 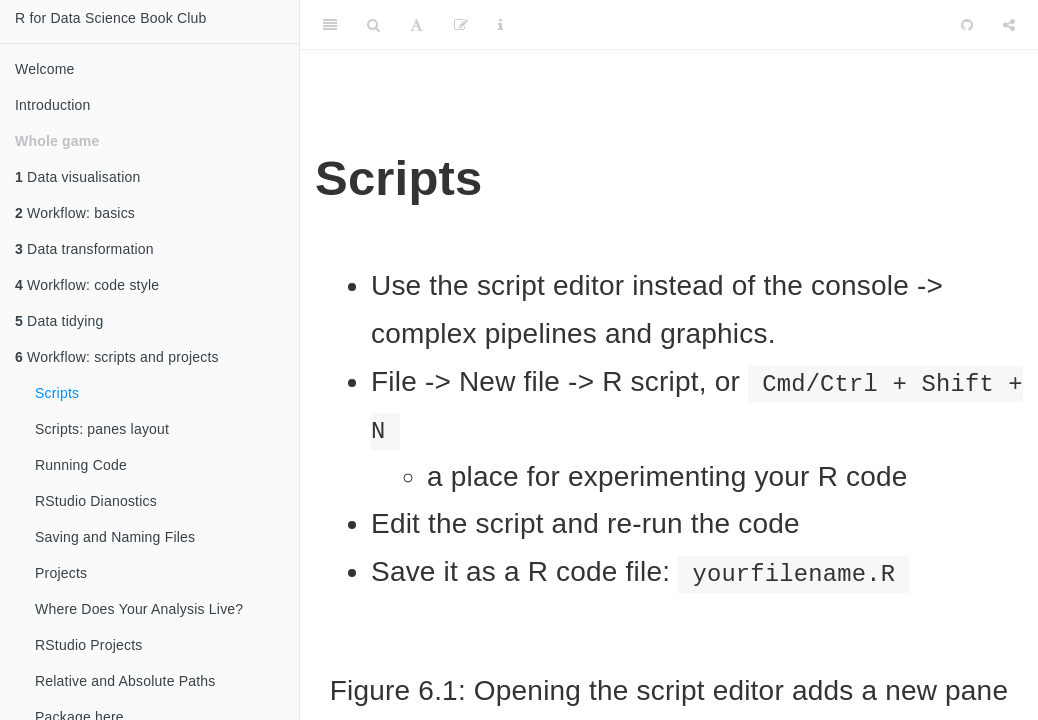 I want to click on [Toggle Sidebar], so click(x=330, y=25).